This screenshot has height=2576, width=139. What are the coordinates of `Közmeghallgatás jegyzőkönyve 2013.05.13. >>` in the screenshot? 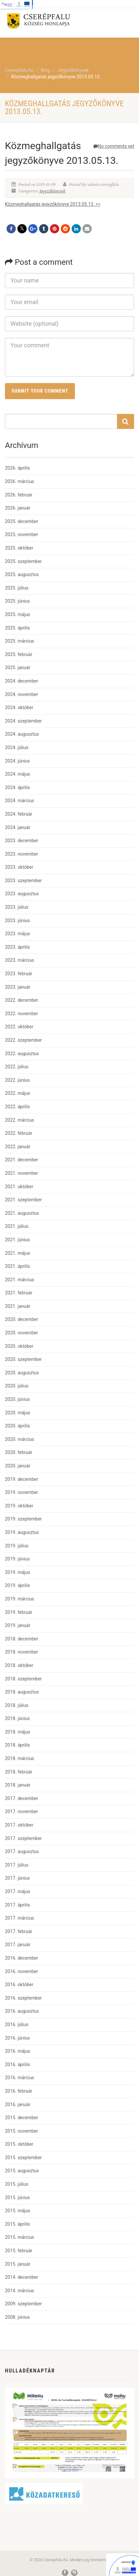 It's located at (53, 204).